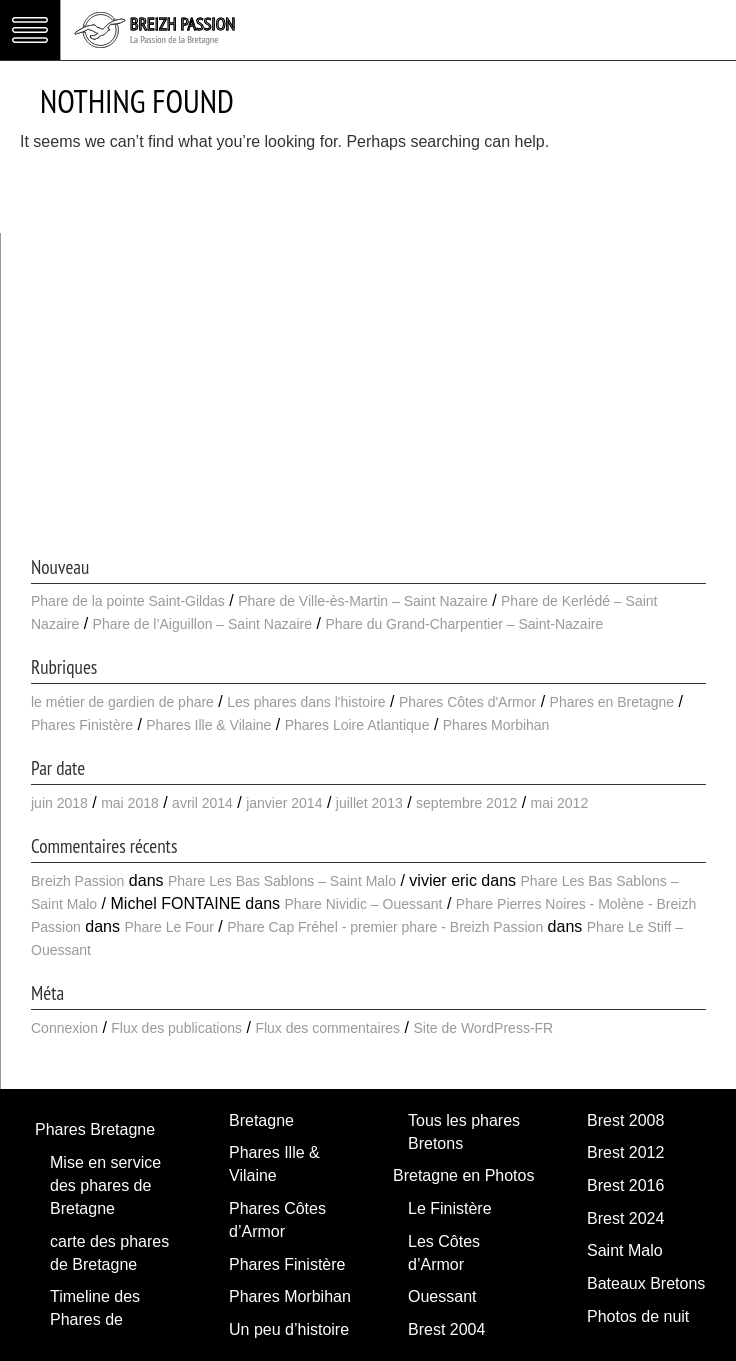 The image size is (736, 1361). I want to click on Phare Le Four, so click(169, 927).